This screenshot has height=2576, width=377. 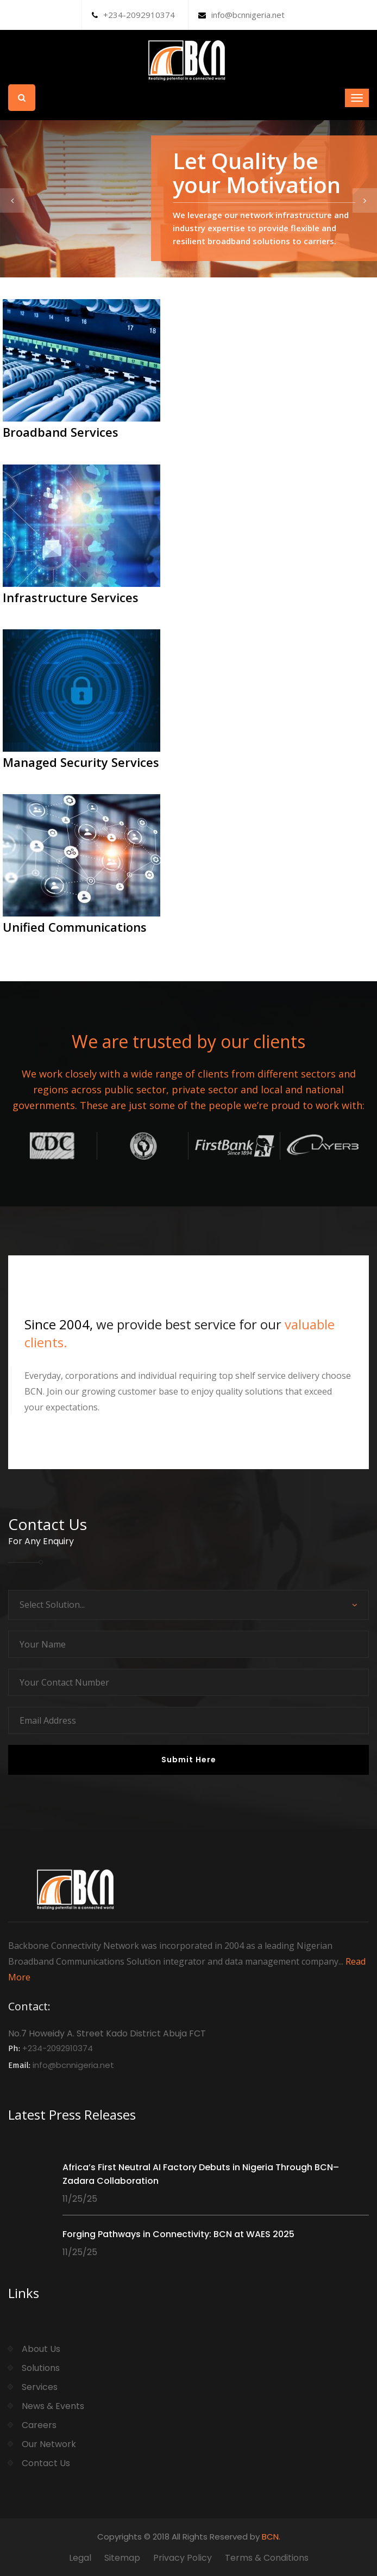 What do you see at coordinates (53, 2406) in the screenshot?
I see `News & Events` at bounding box center [53, 2406].